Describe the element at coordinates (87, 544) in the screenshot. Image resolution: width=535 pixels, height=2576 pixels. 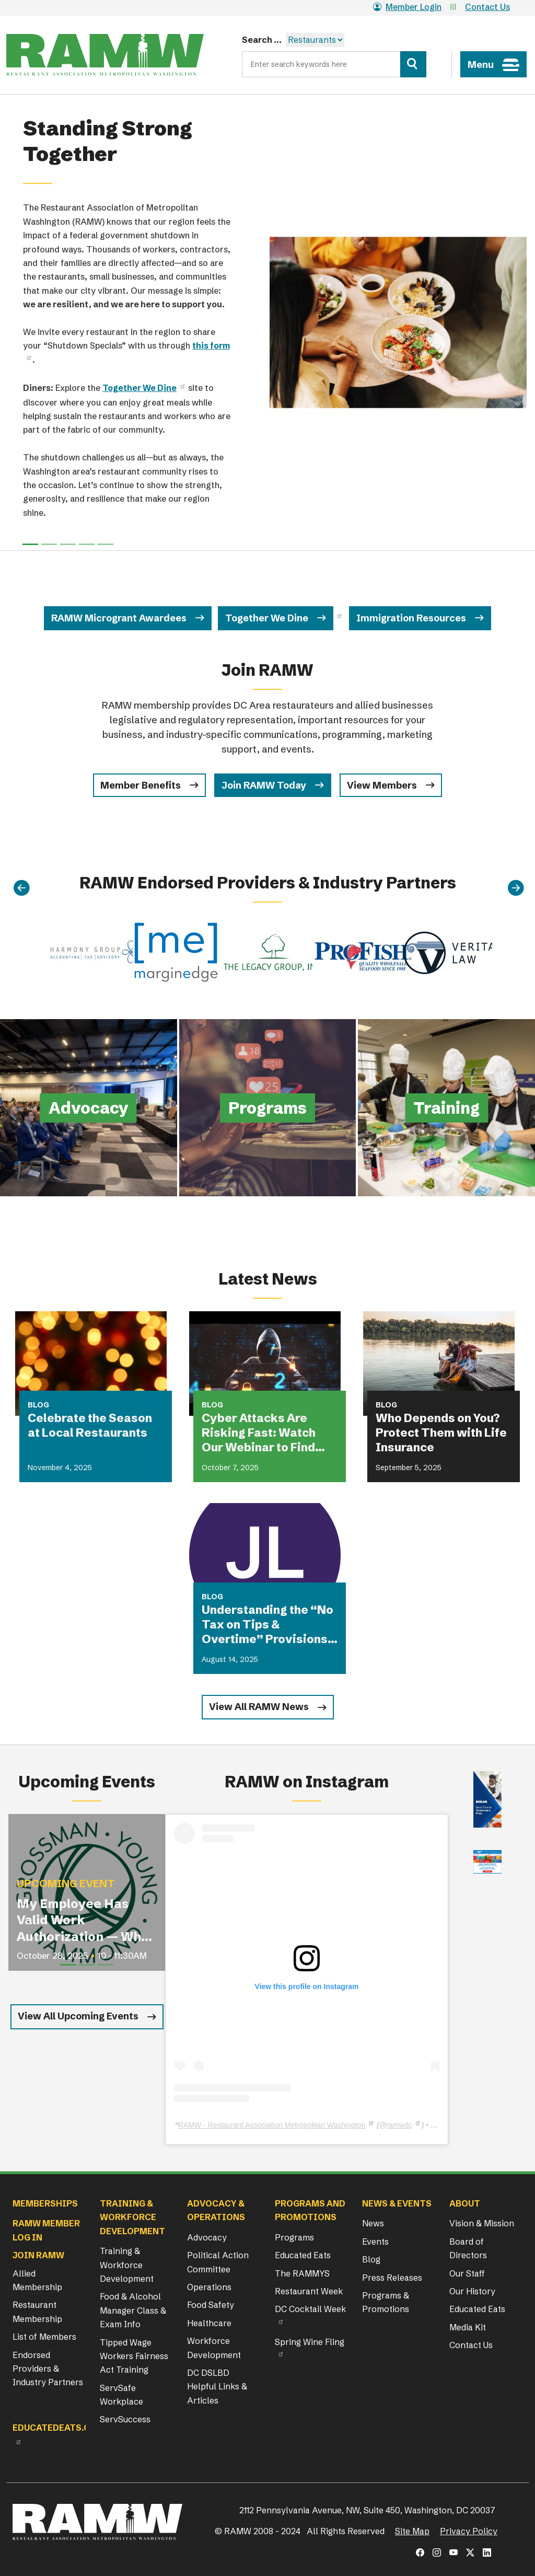
I see `[Slide 3]` at that location.